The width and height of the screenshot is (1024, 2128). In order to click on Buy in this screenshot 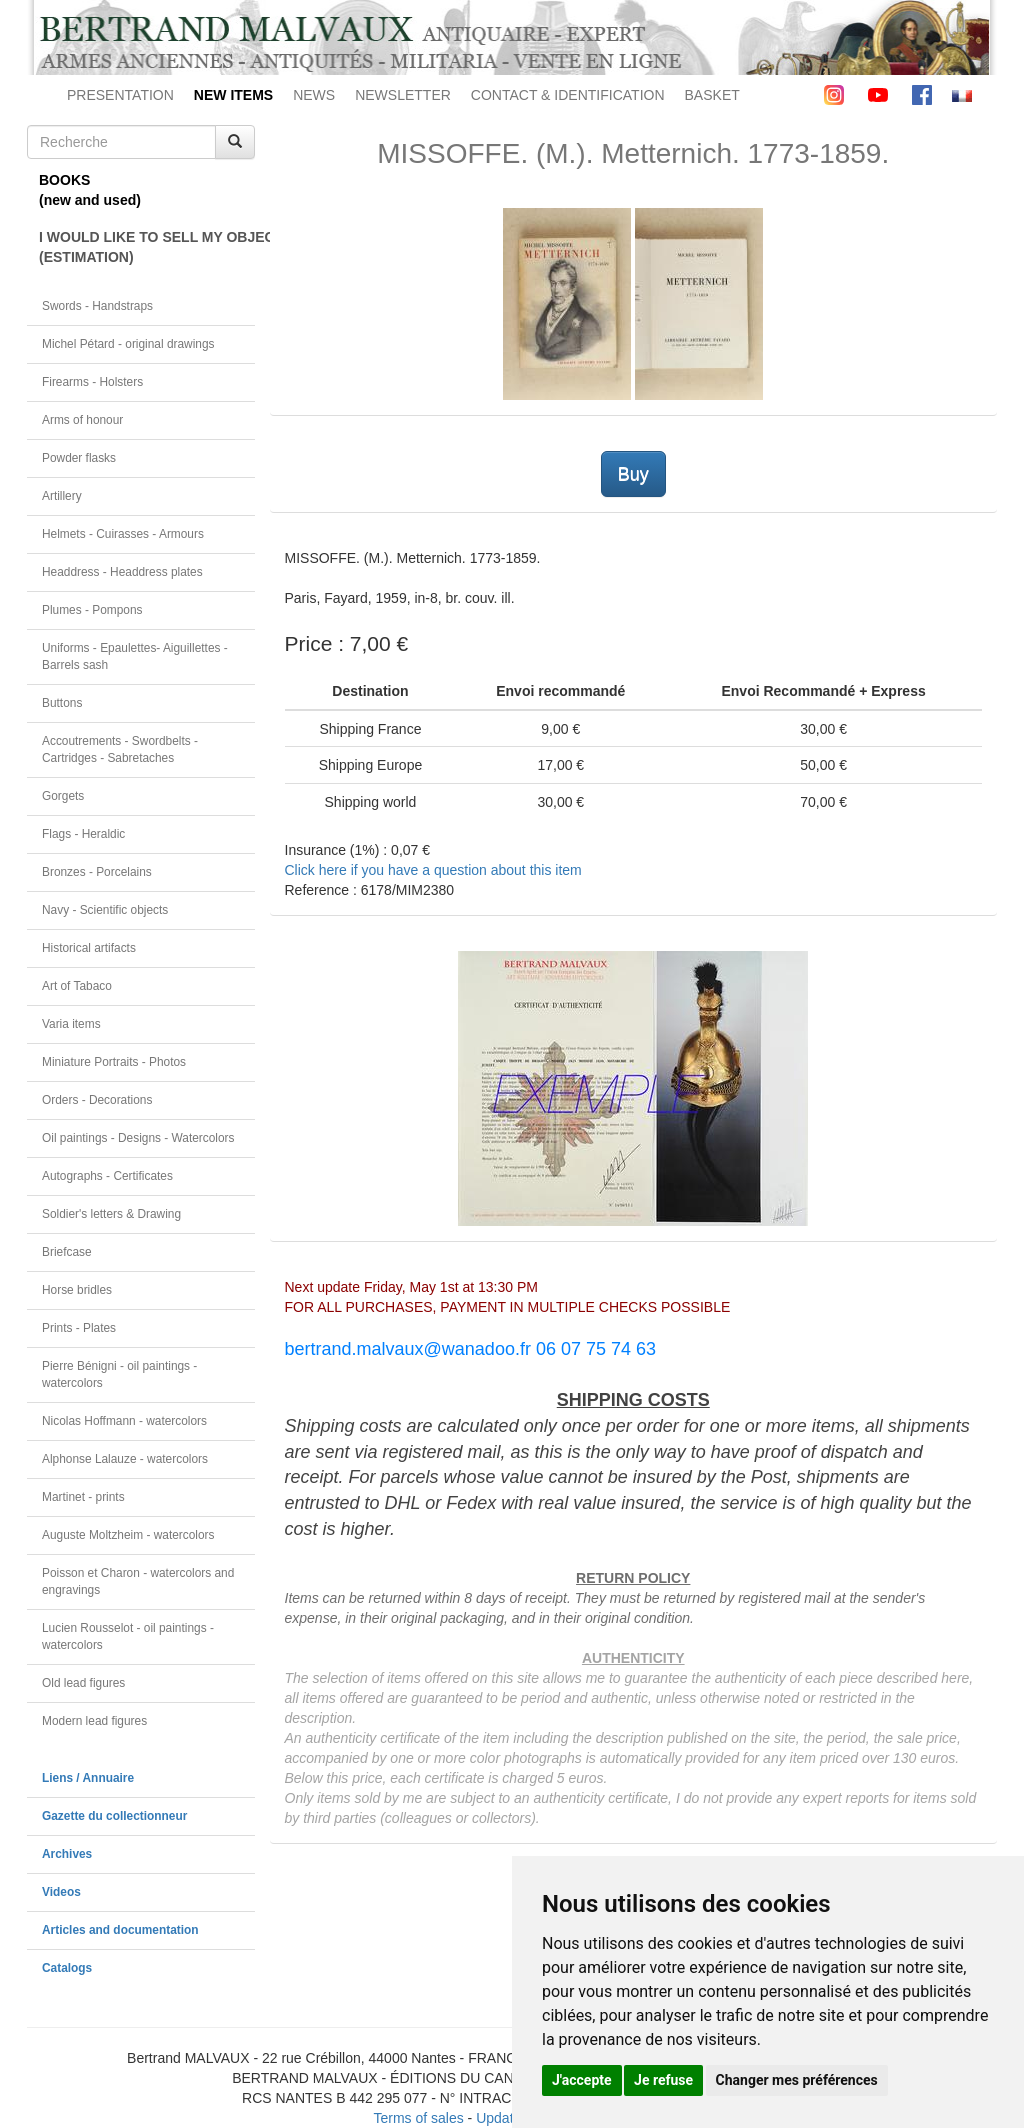, I will do `click(633, 474)`.